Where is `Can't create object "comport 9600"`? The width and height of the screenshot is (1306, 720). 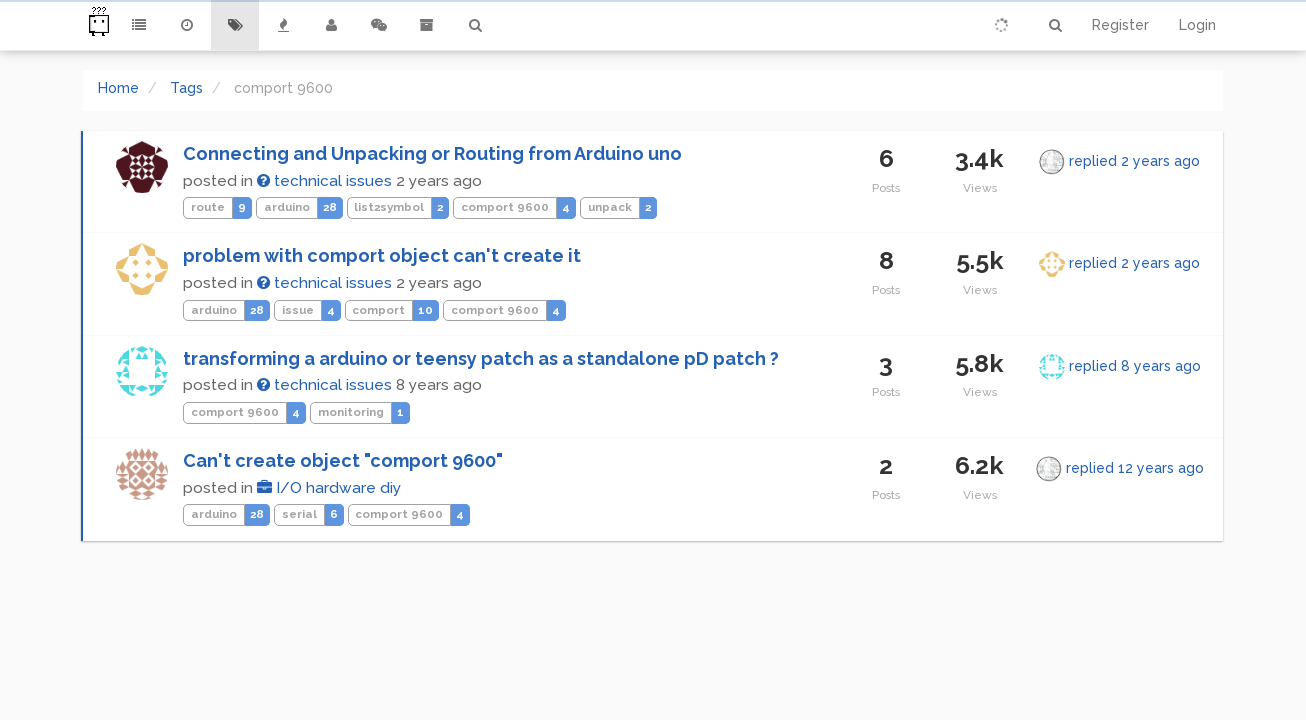
Can't create object "comport 9600" is located at coordinates (343, 460).